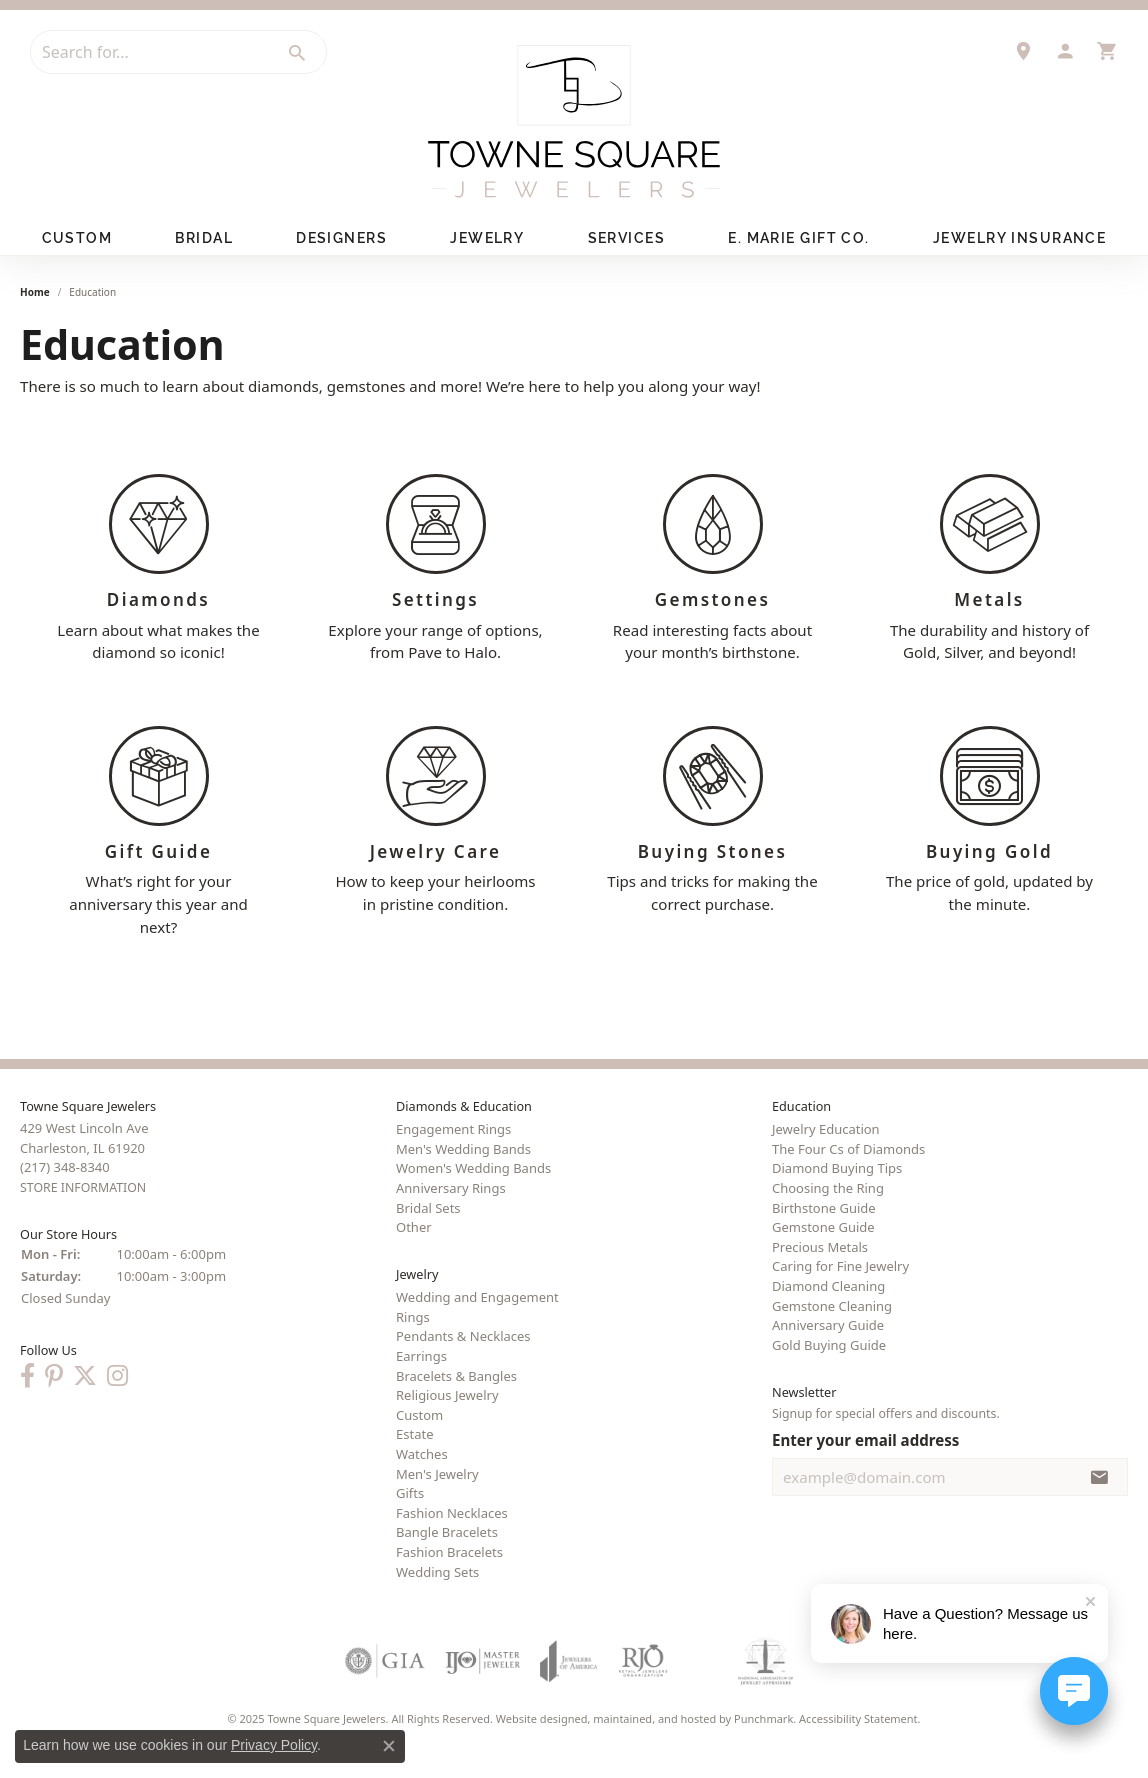 The height and width of the screenshot is (1778, 1148). I want to click on Website design [Website designer], so click(535, 1719).